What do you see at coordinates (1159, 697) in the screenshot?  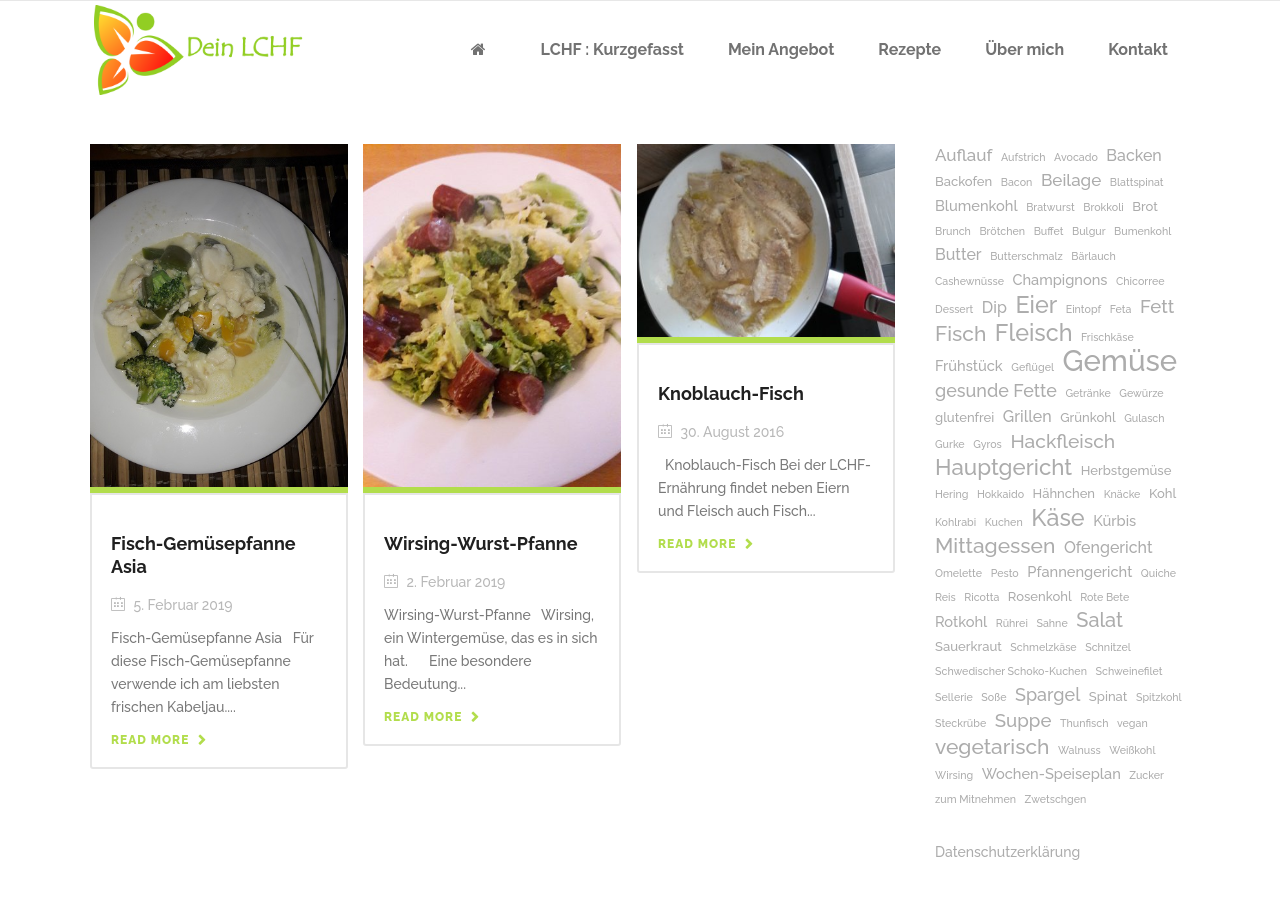 I see `Spitzkohl [Spitzkohl (1 Eintrag)]` at bounding box center [1159, 697].